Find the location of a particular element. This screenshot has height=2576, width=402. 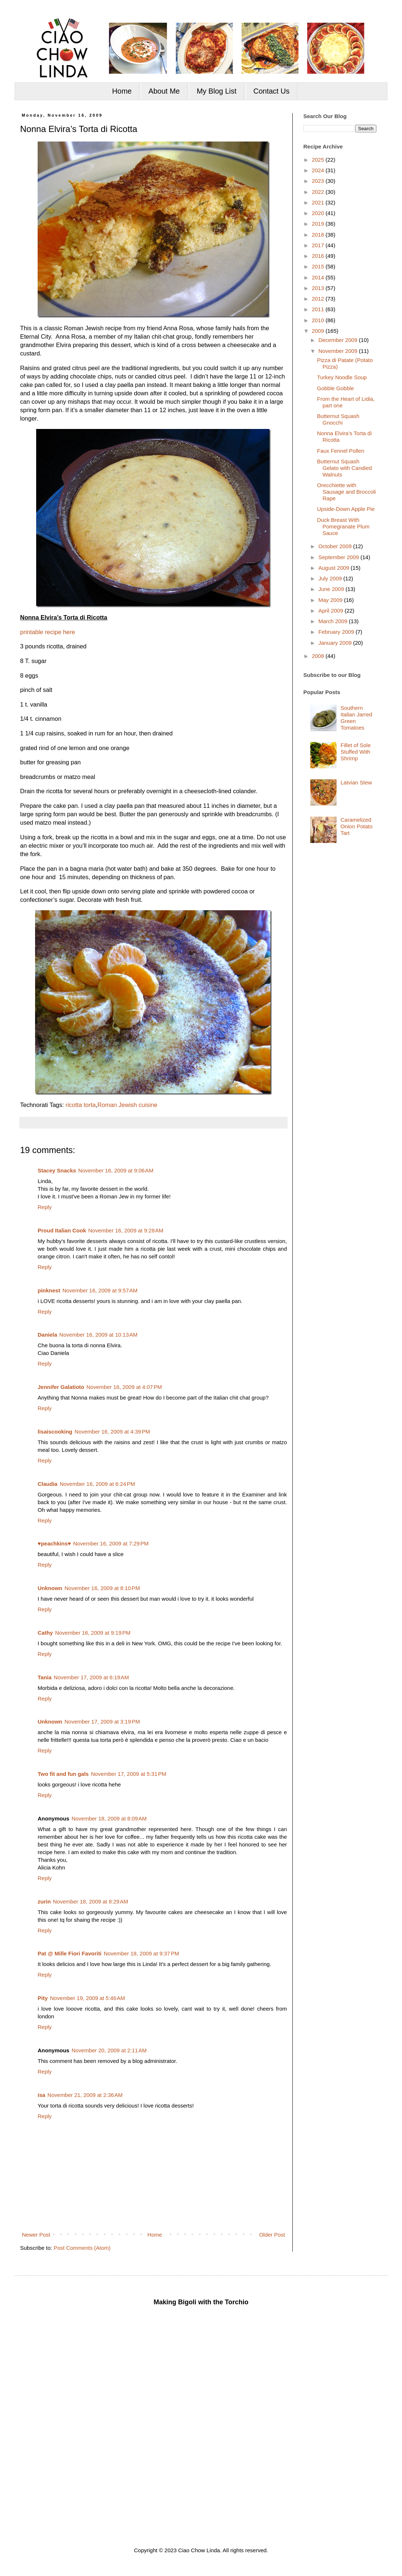

2023 is located at coordinates (319, 181).